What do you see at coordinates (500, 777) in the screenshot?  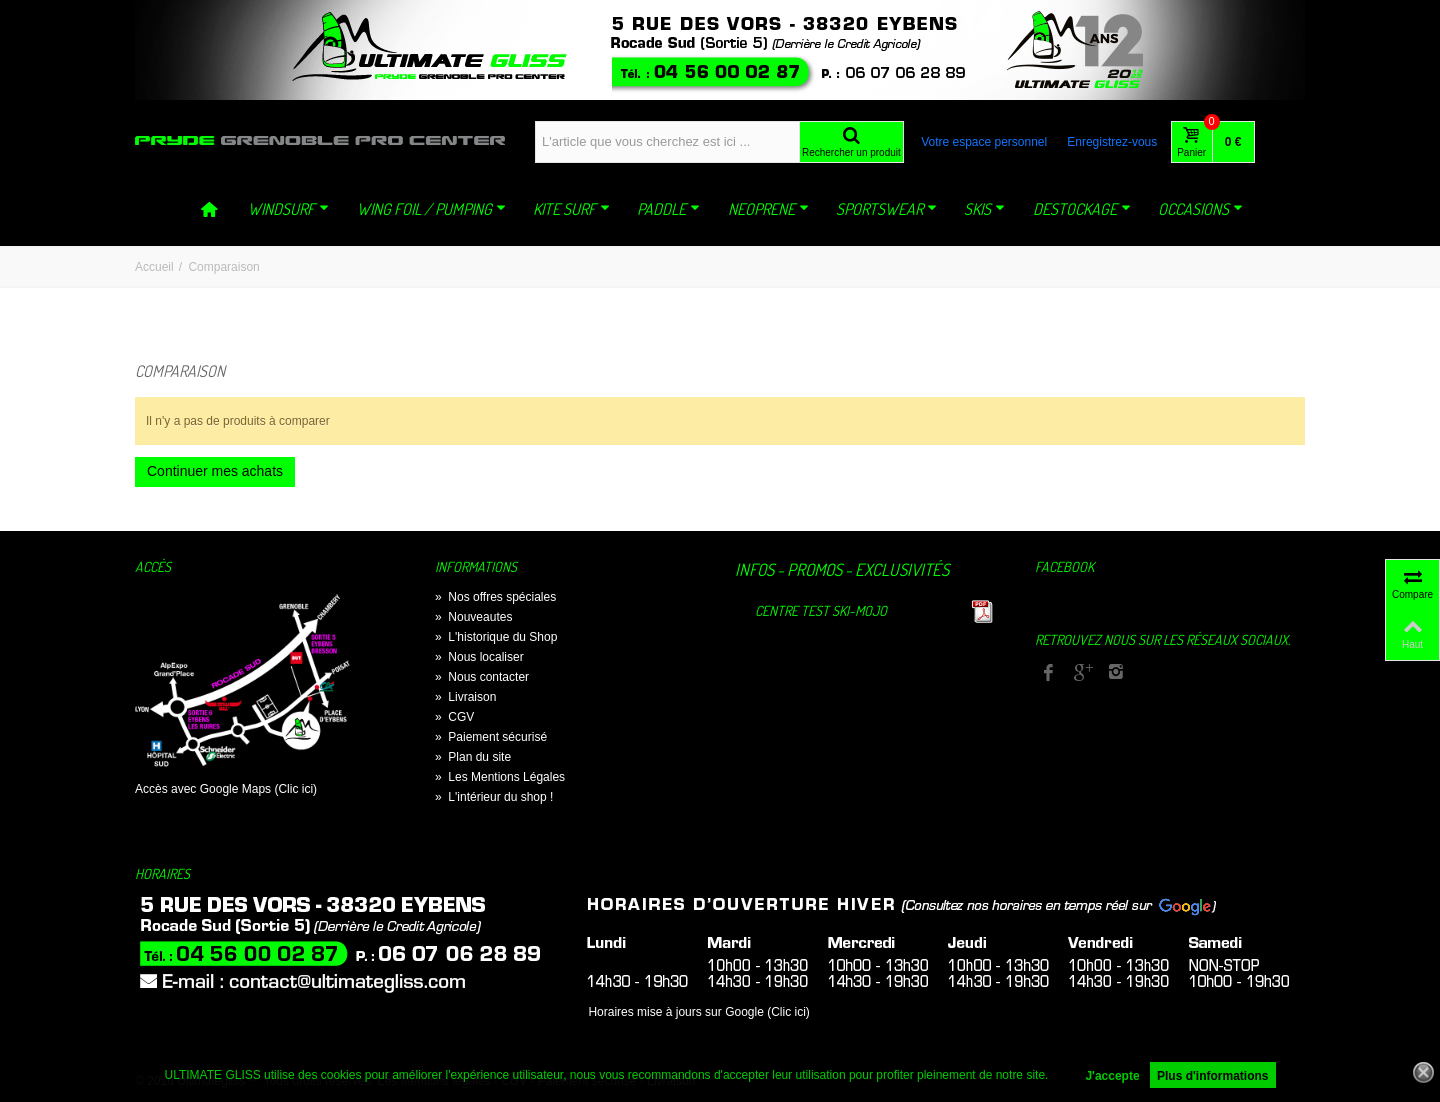 I see `Les Mentions Légales` at bounding box center [500, 777].